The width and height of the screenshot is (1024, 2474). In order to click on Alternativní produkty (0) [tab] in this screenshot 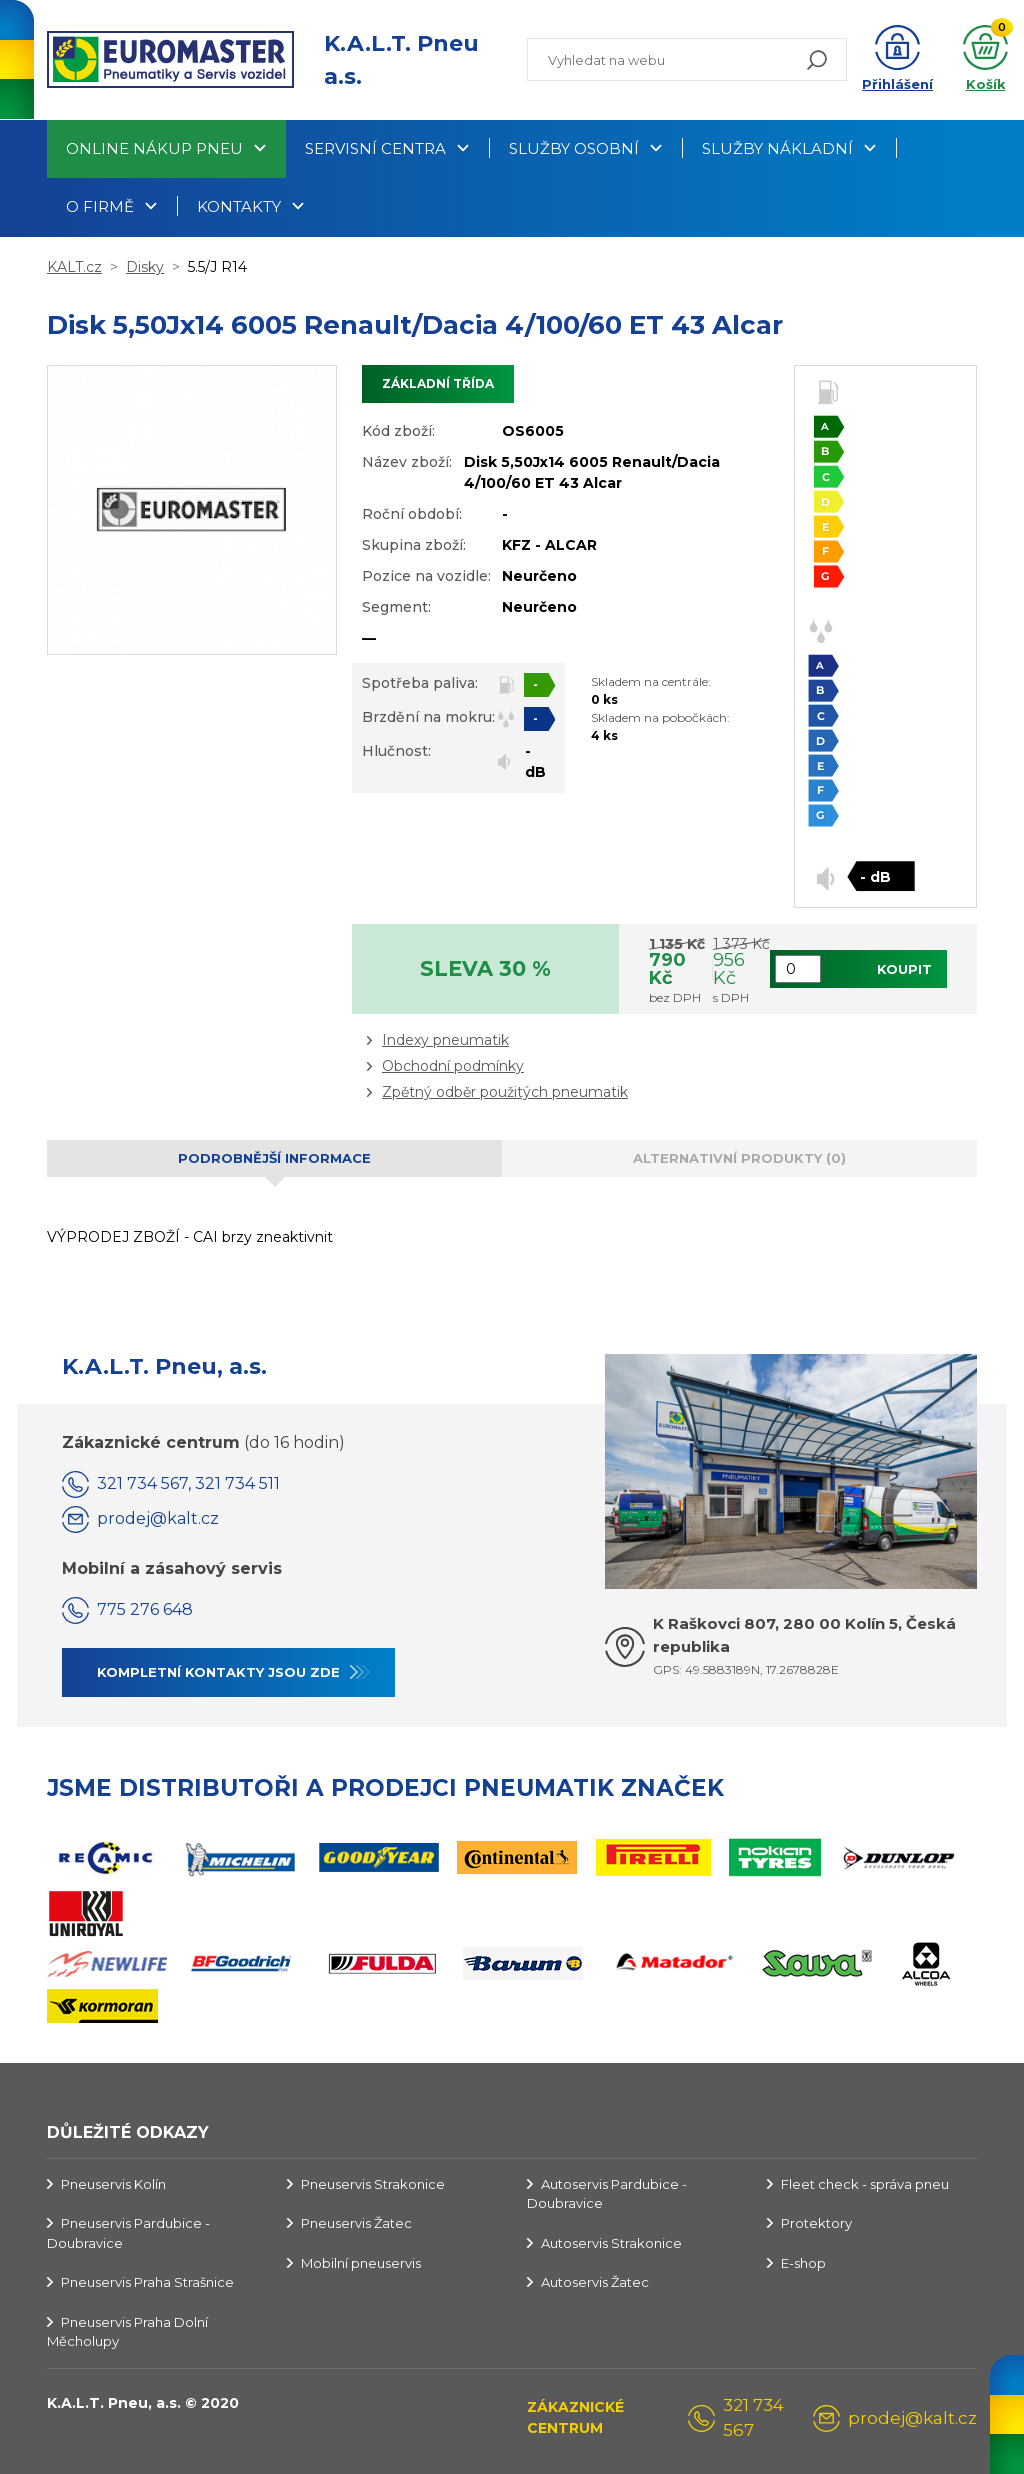, I will do `click(739, 1158)`.